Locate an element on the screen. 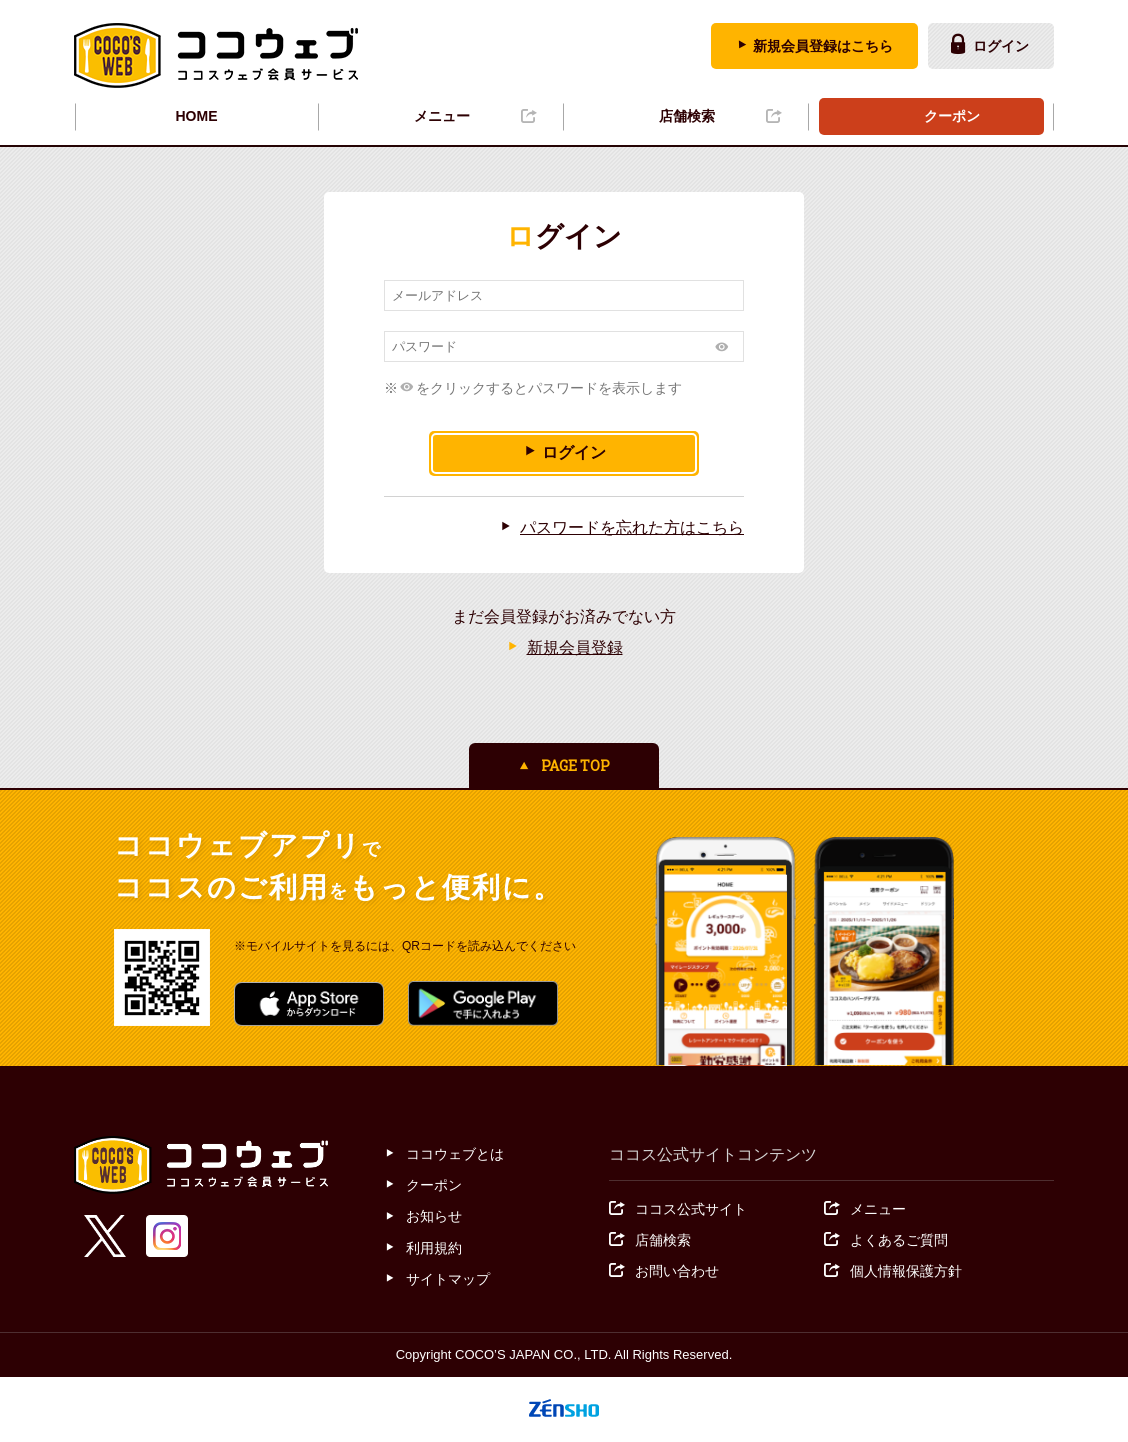 This screenshot has width=1128, height=1442. 新規会員登録はこちら is located at coordinates (823, 46).